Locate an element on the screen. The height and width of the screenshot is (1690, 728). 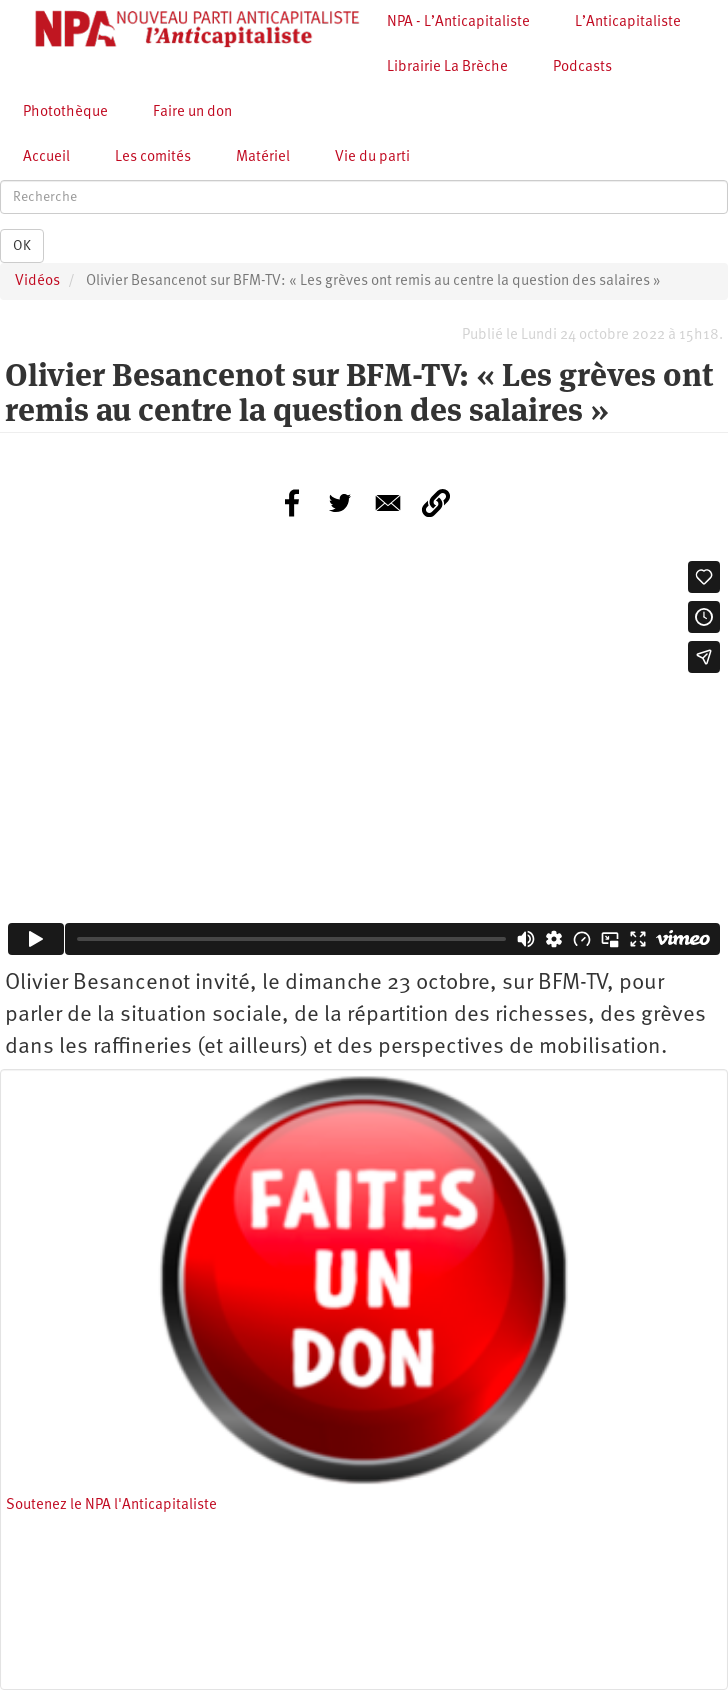
OK is located at coordinates (22, 246).